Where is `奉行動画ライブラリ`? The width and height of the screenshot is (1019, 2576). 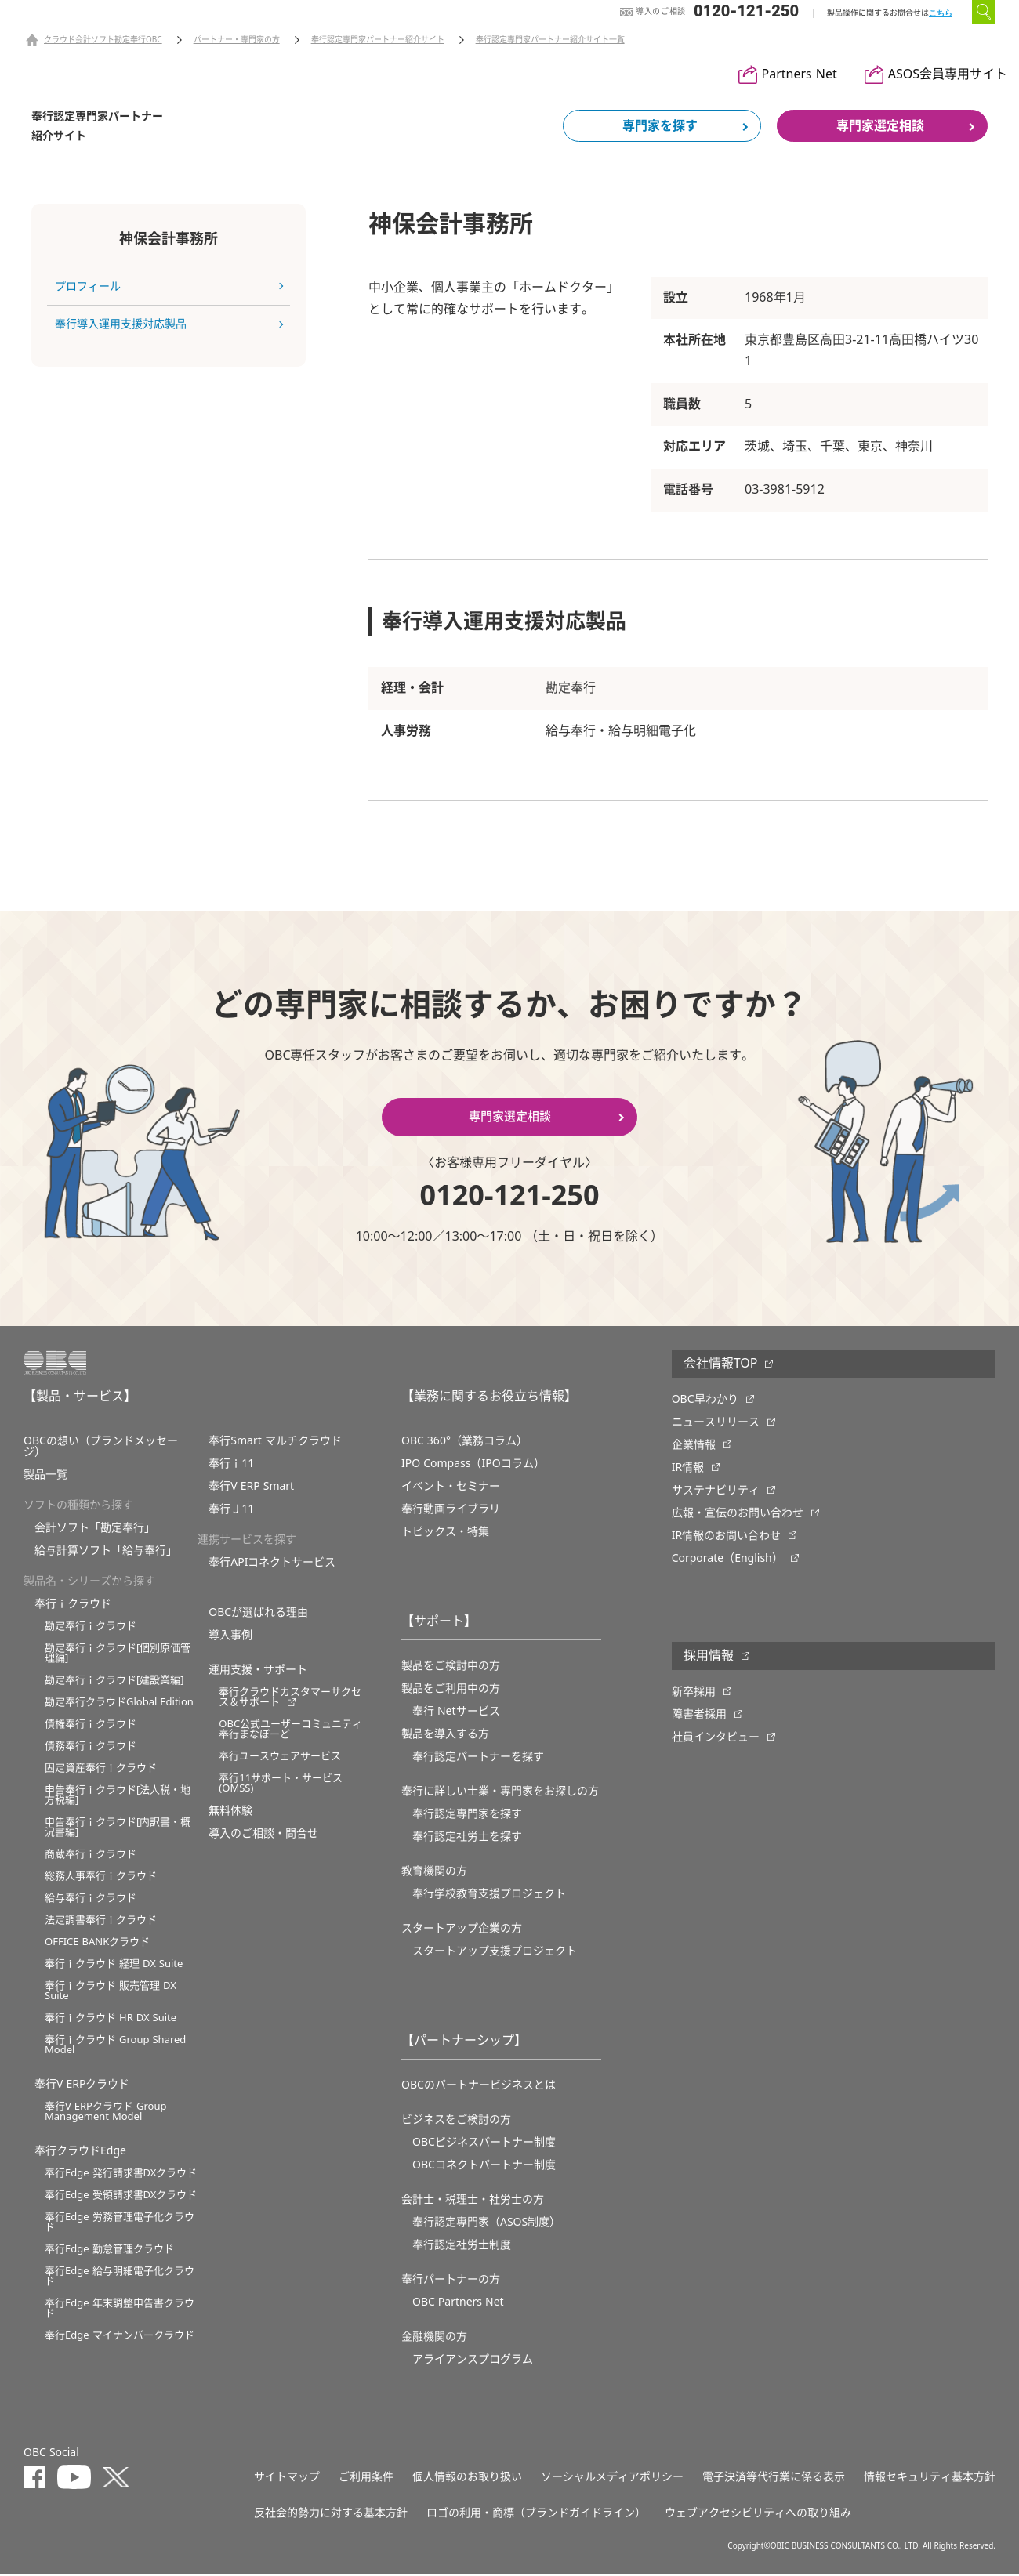 奉行動画ライブラリ is located at coordinates (450, 1510).